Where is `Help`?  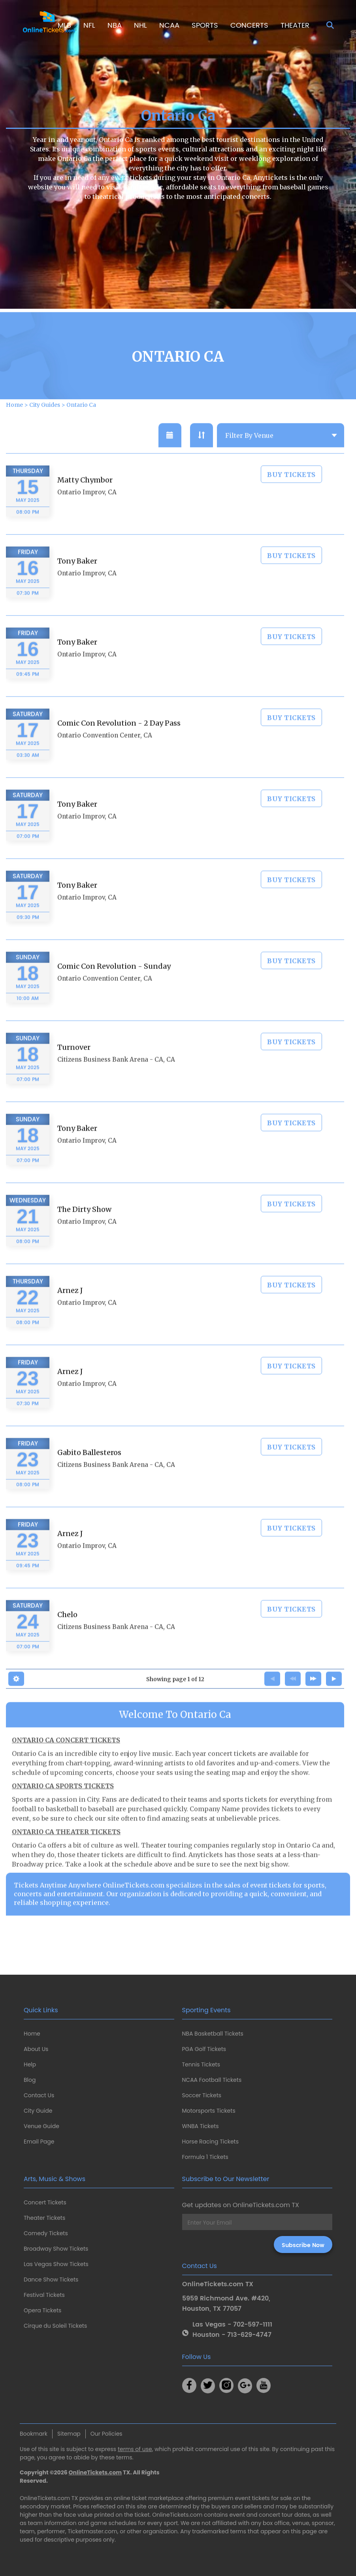 Help is located at coordinates (30, 2064).